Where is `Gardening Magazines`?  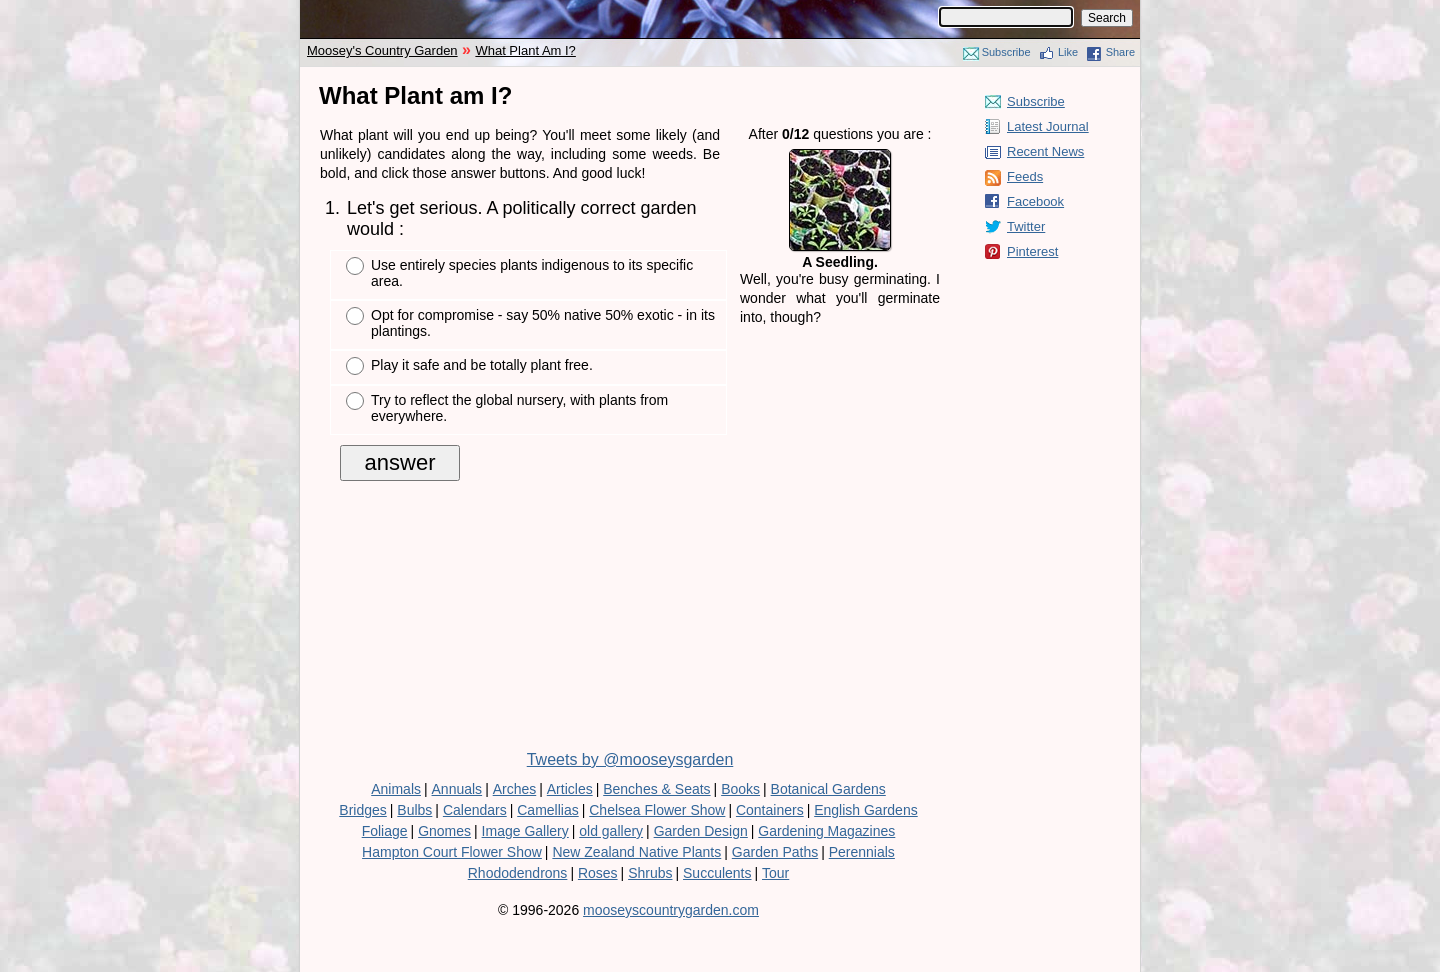 Gardening Magazines is located at coordinates (826, 831).